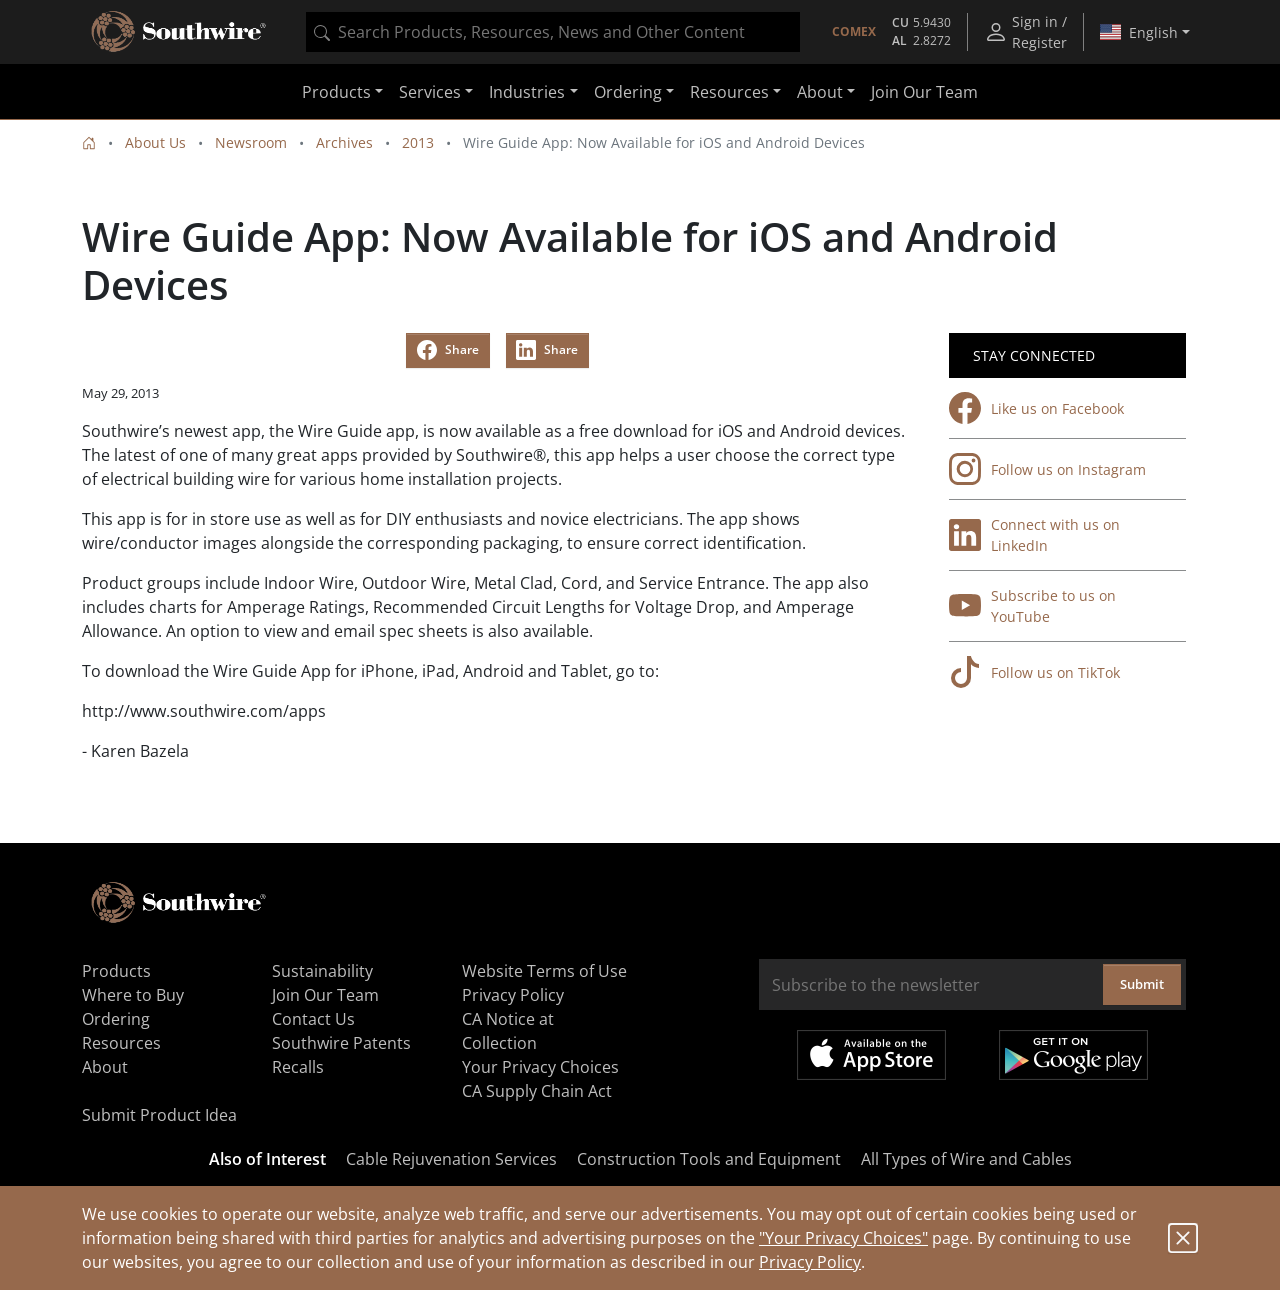 The image size is (1280, 1290). What do you see at coordinates (105, 1067) in the screenshot?
I see `About` at bounding box center [105, 1067].